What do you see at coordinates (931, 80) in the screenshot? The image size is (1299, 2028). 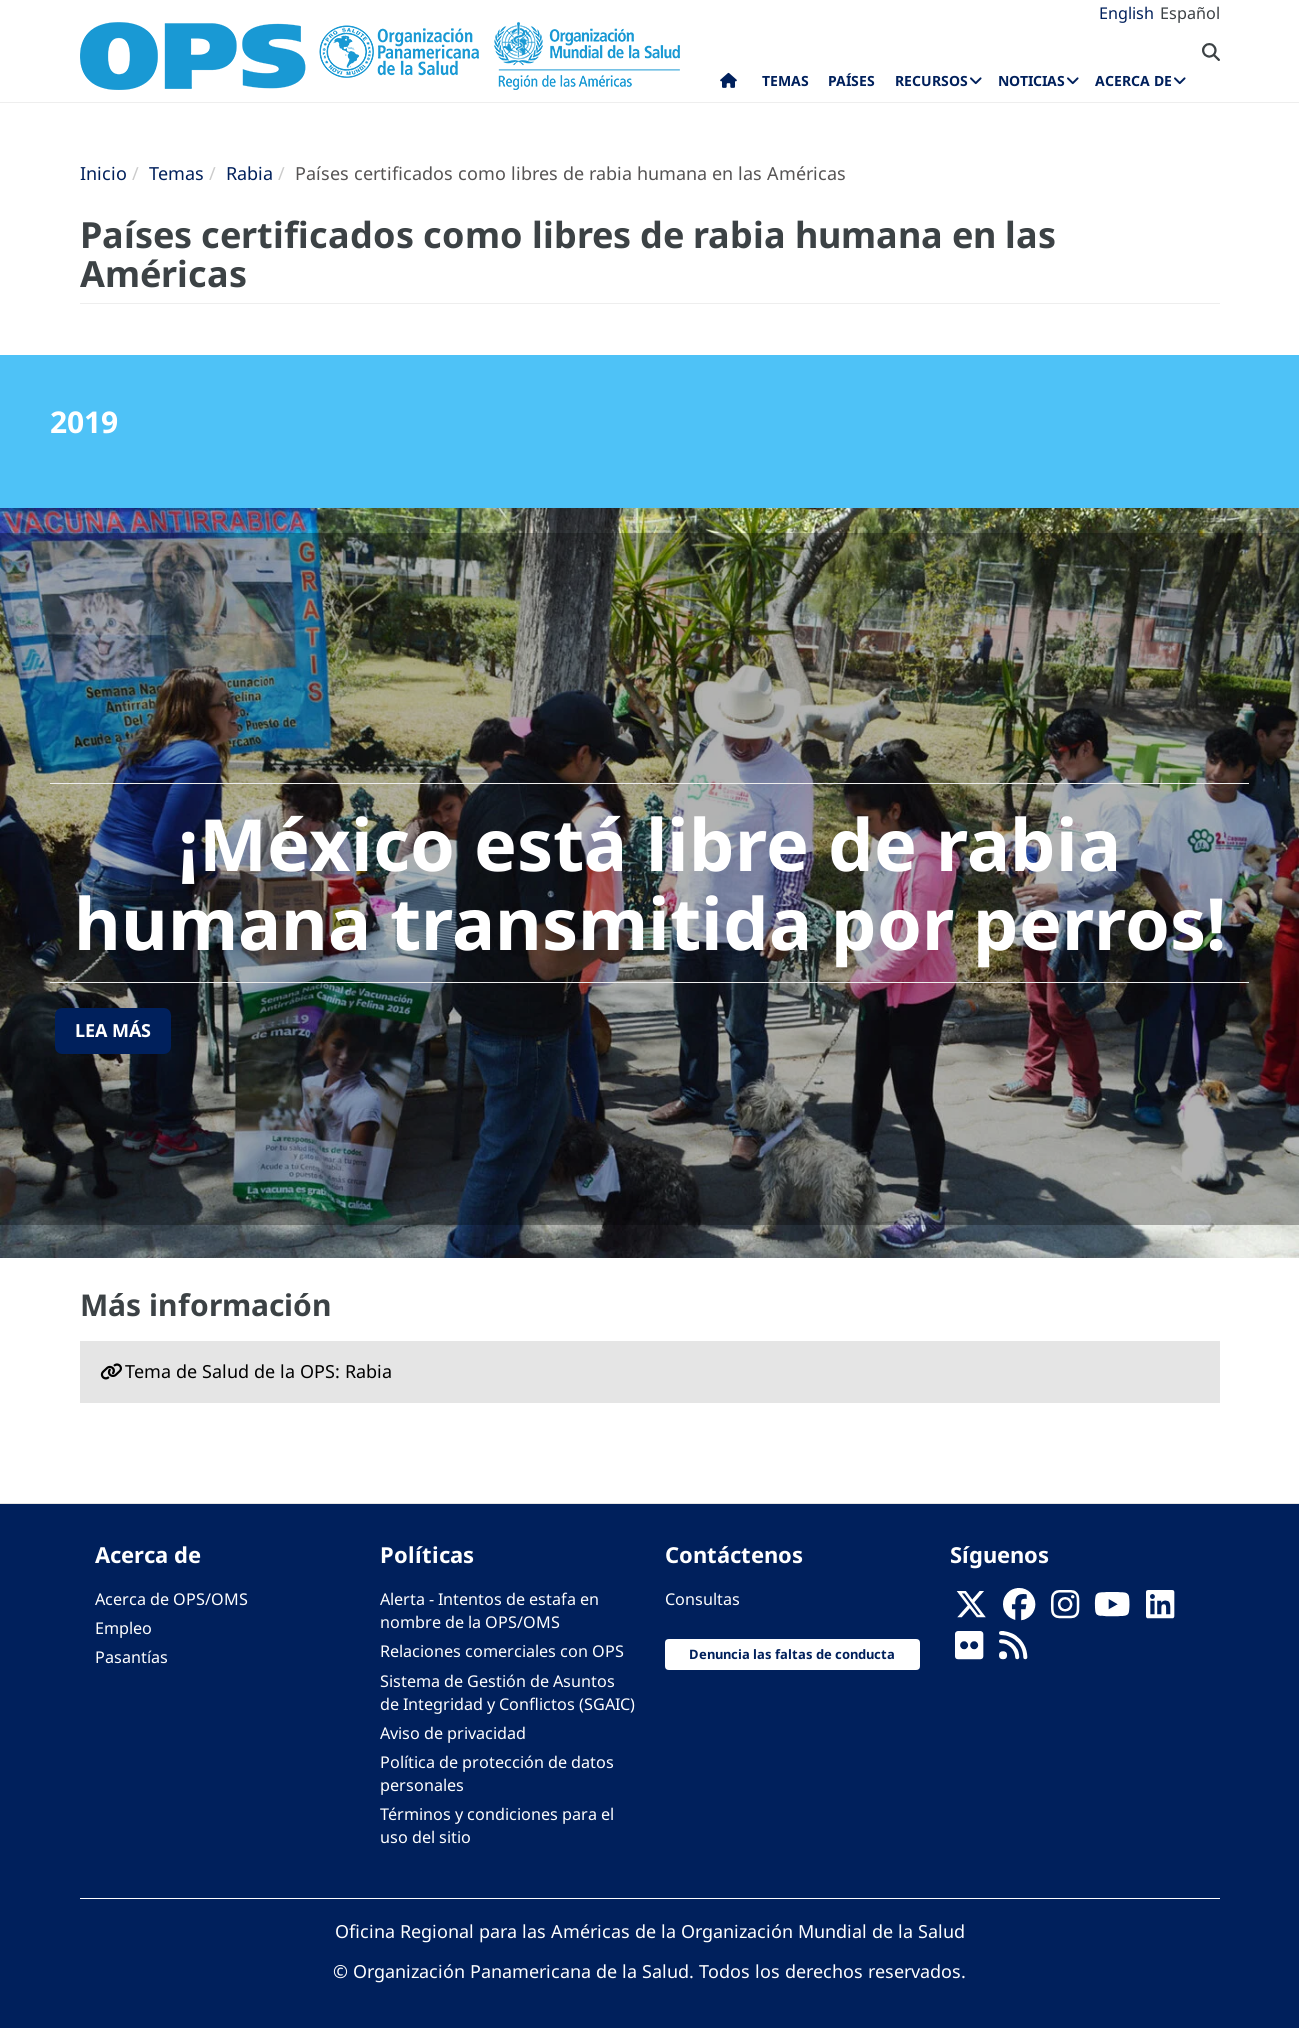 I see `Recursos [menuitem]` at bounding box center [931, 80].